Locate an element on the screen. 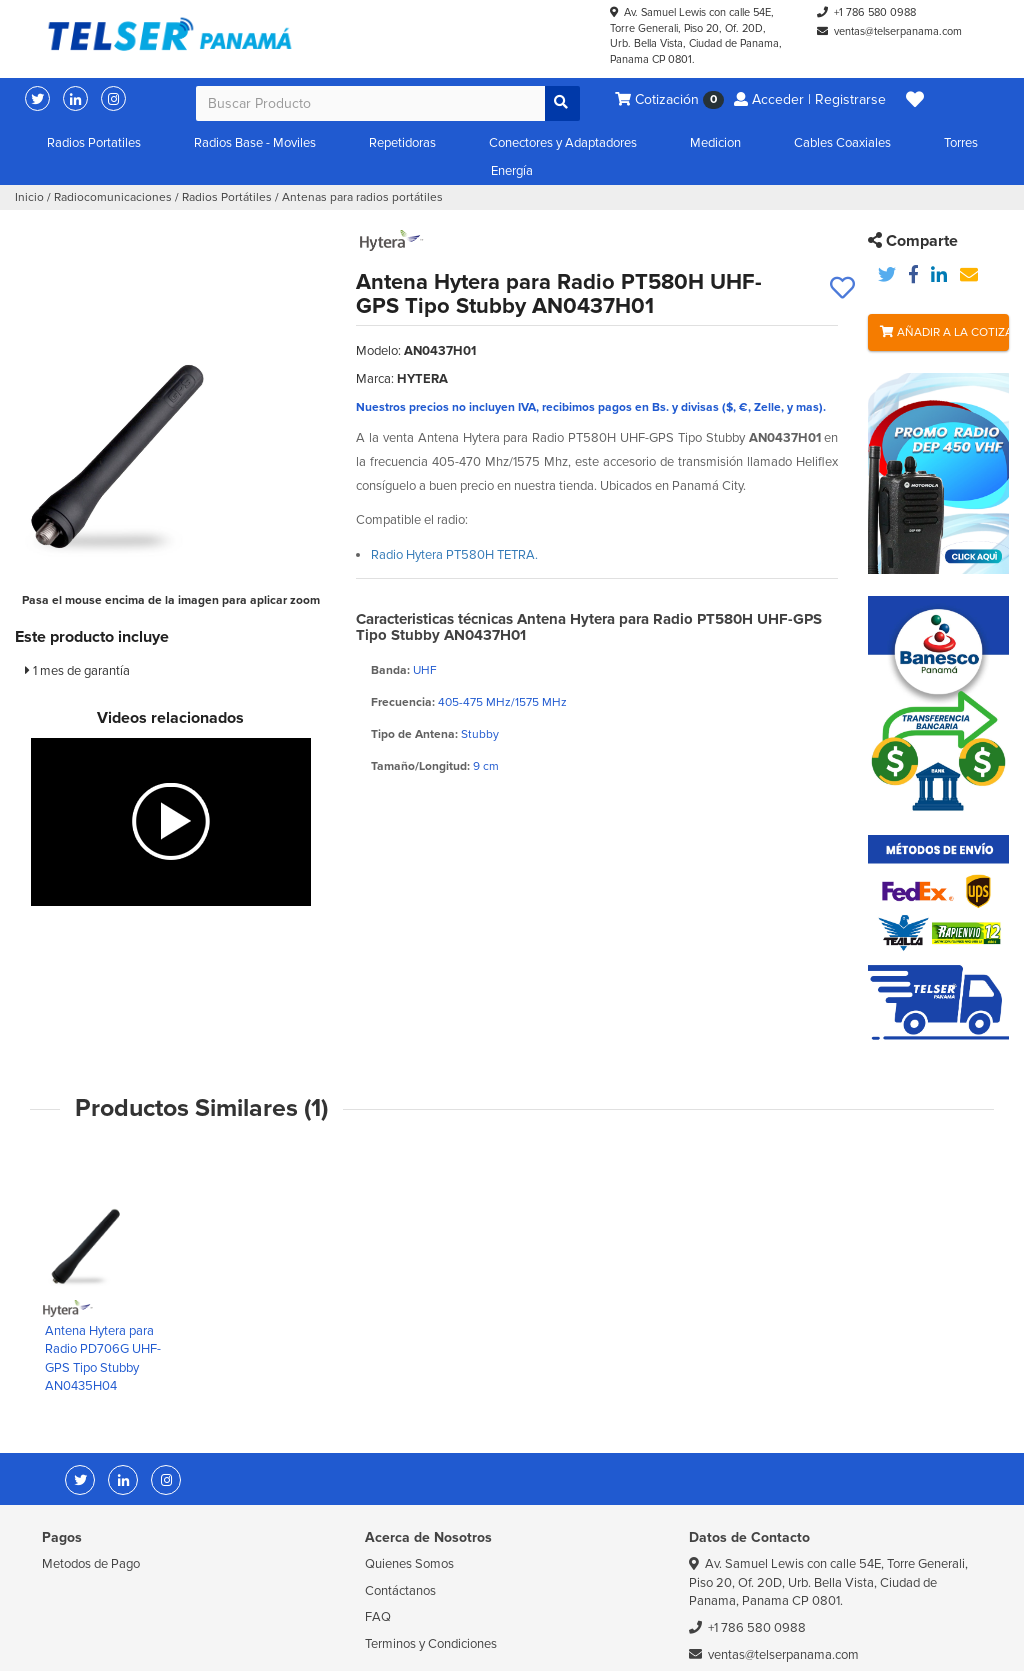  ventas@telserpanama.com is located at coordinates (898, 31).